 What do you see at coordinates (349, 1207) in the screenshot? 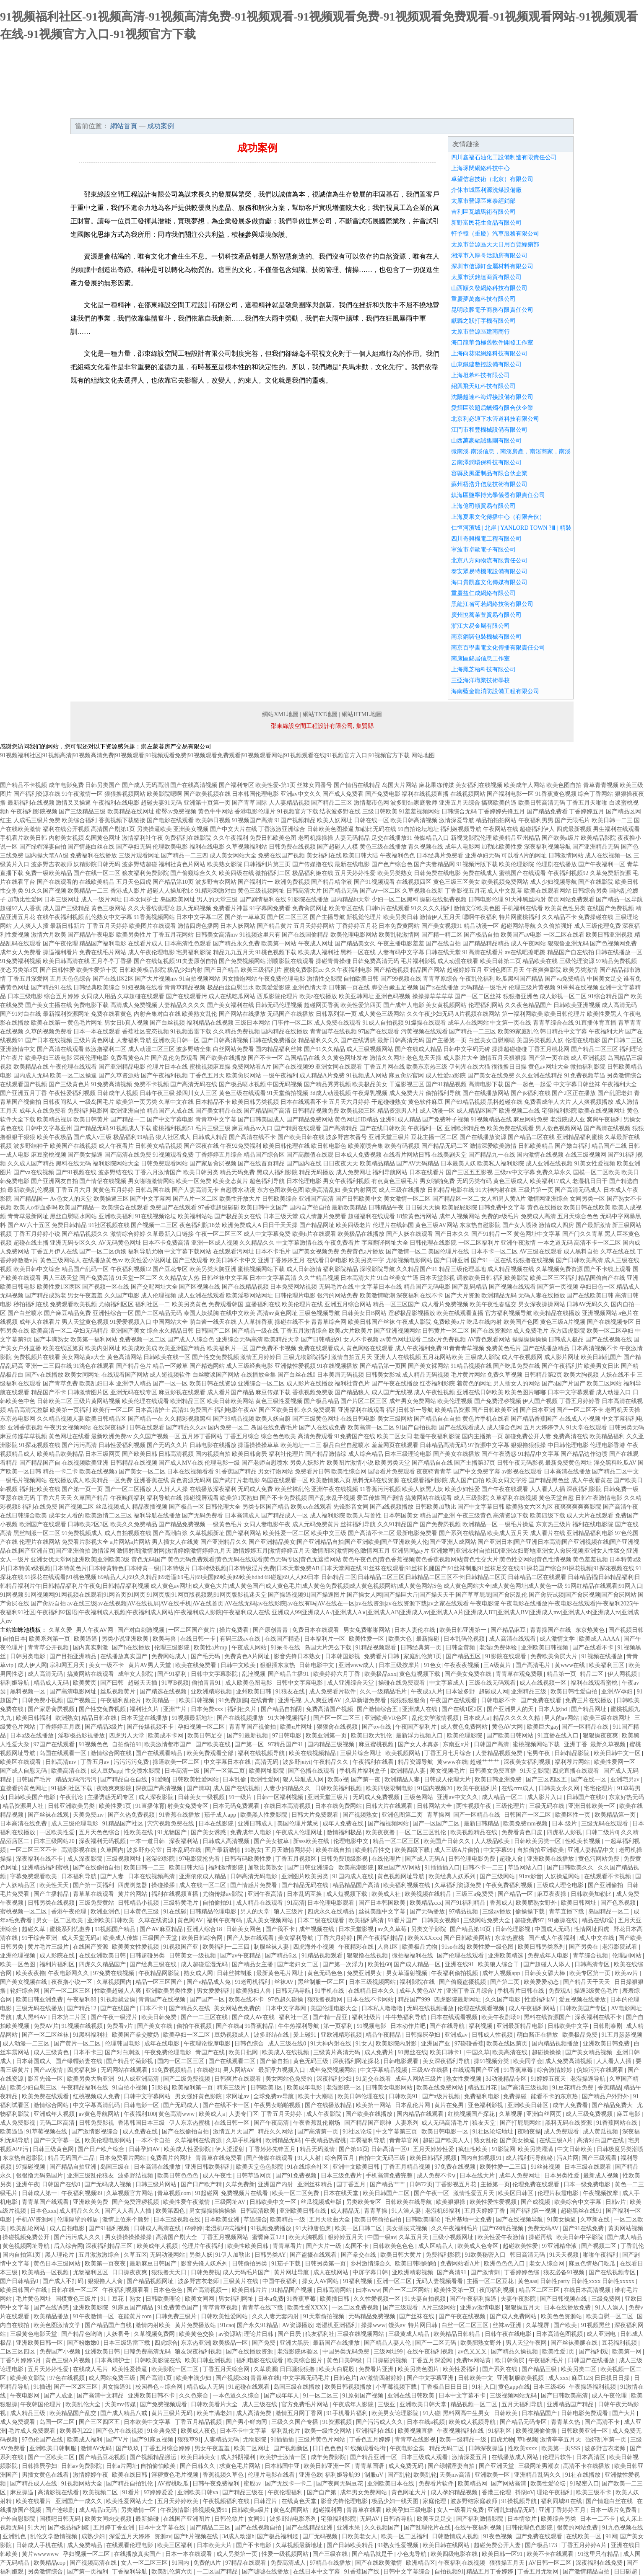
I see `最新欧美精品` at bounding box center [349, 1207].